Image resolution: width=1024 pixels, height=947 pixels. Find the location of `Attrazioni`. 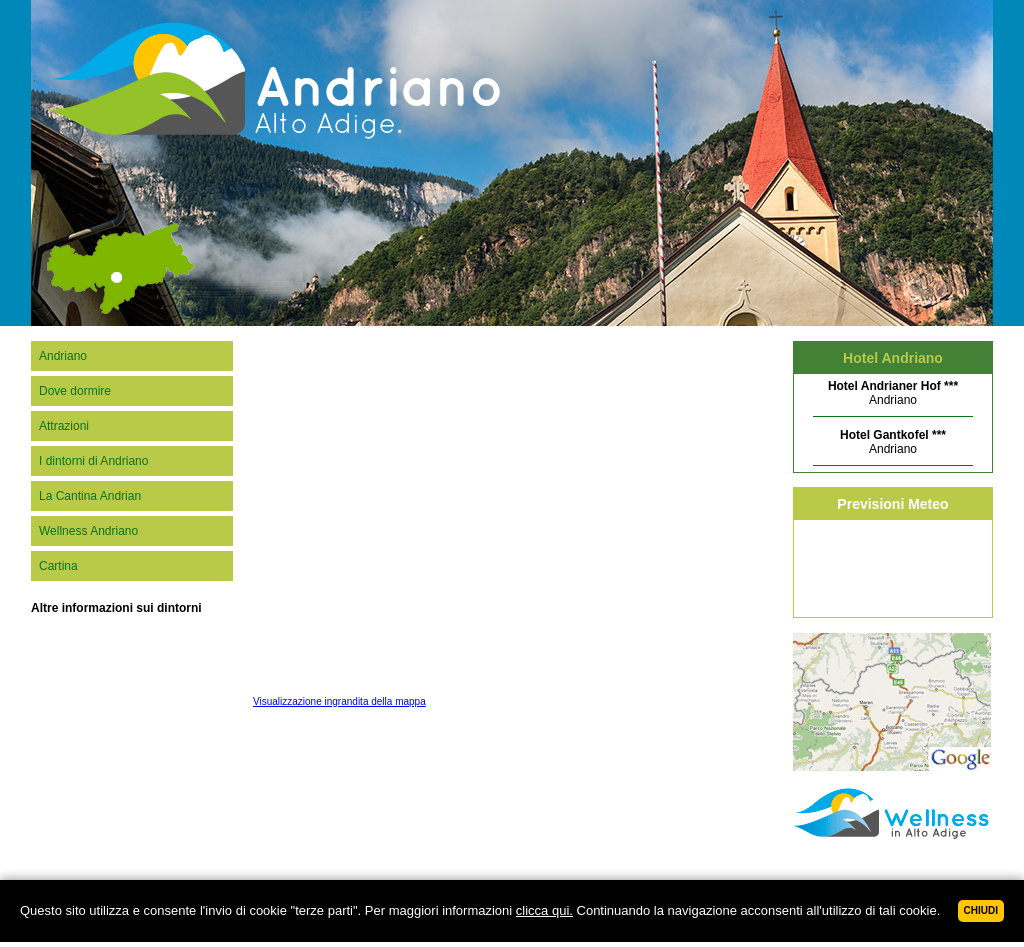

Attrazioni is located at coordinates (64, 426).